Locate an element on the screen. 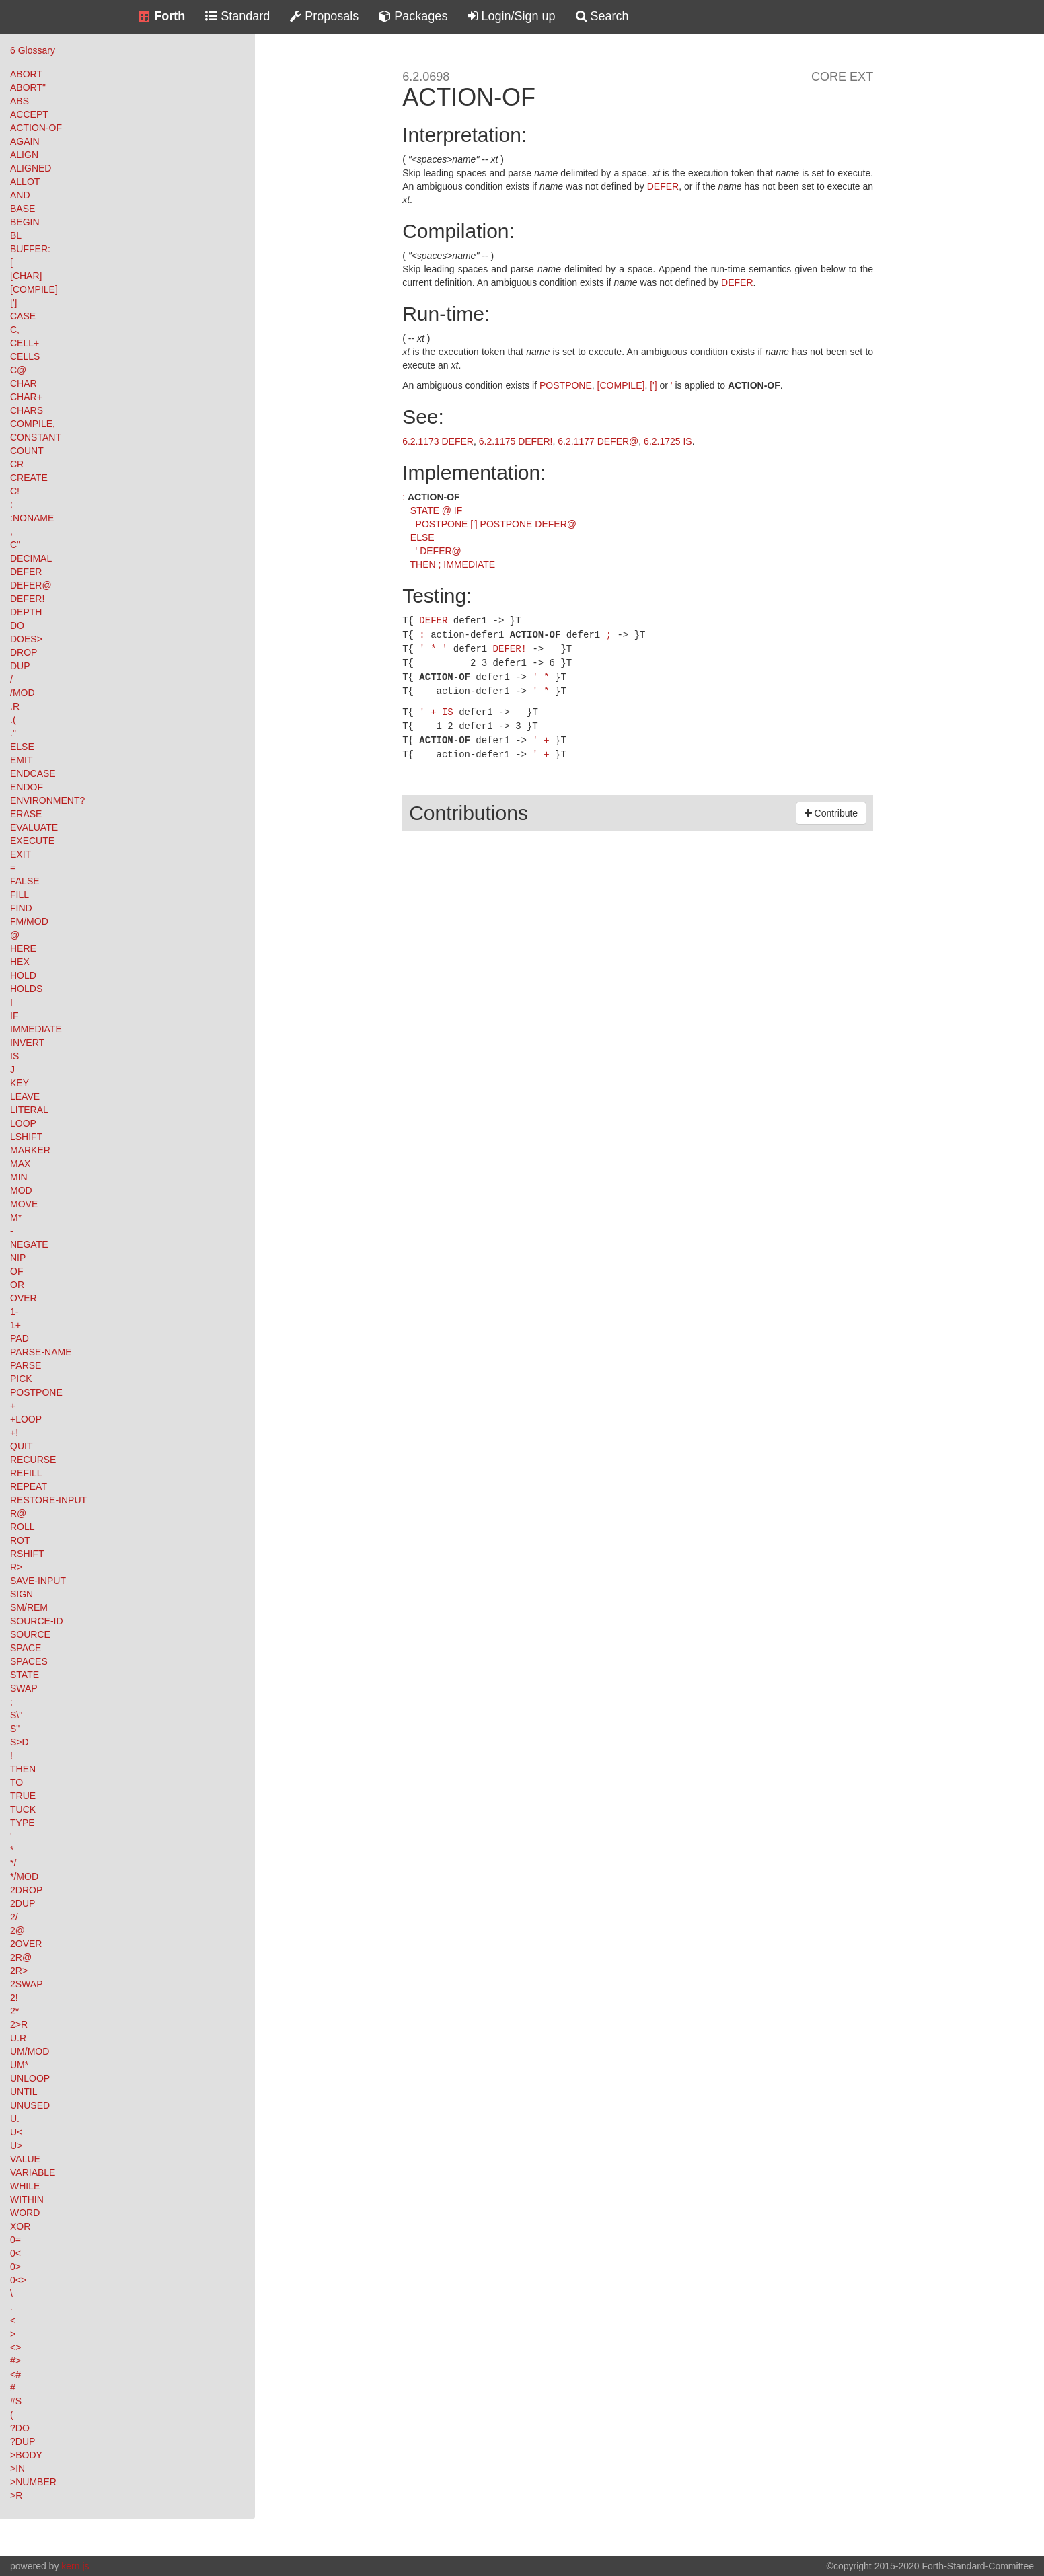  IMMEDIATE is located at coordinates (36, 1029).